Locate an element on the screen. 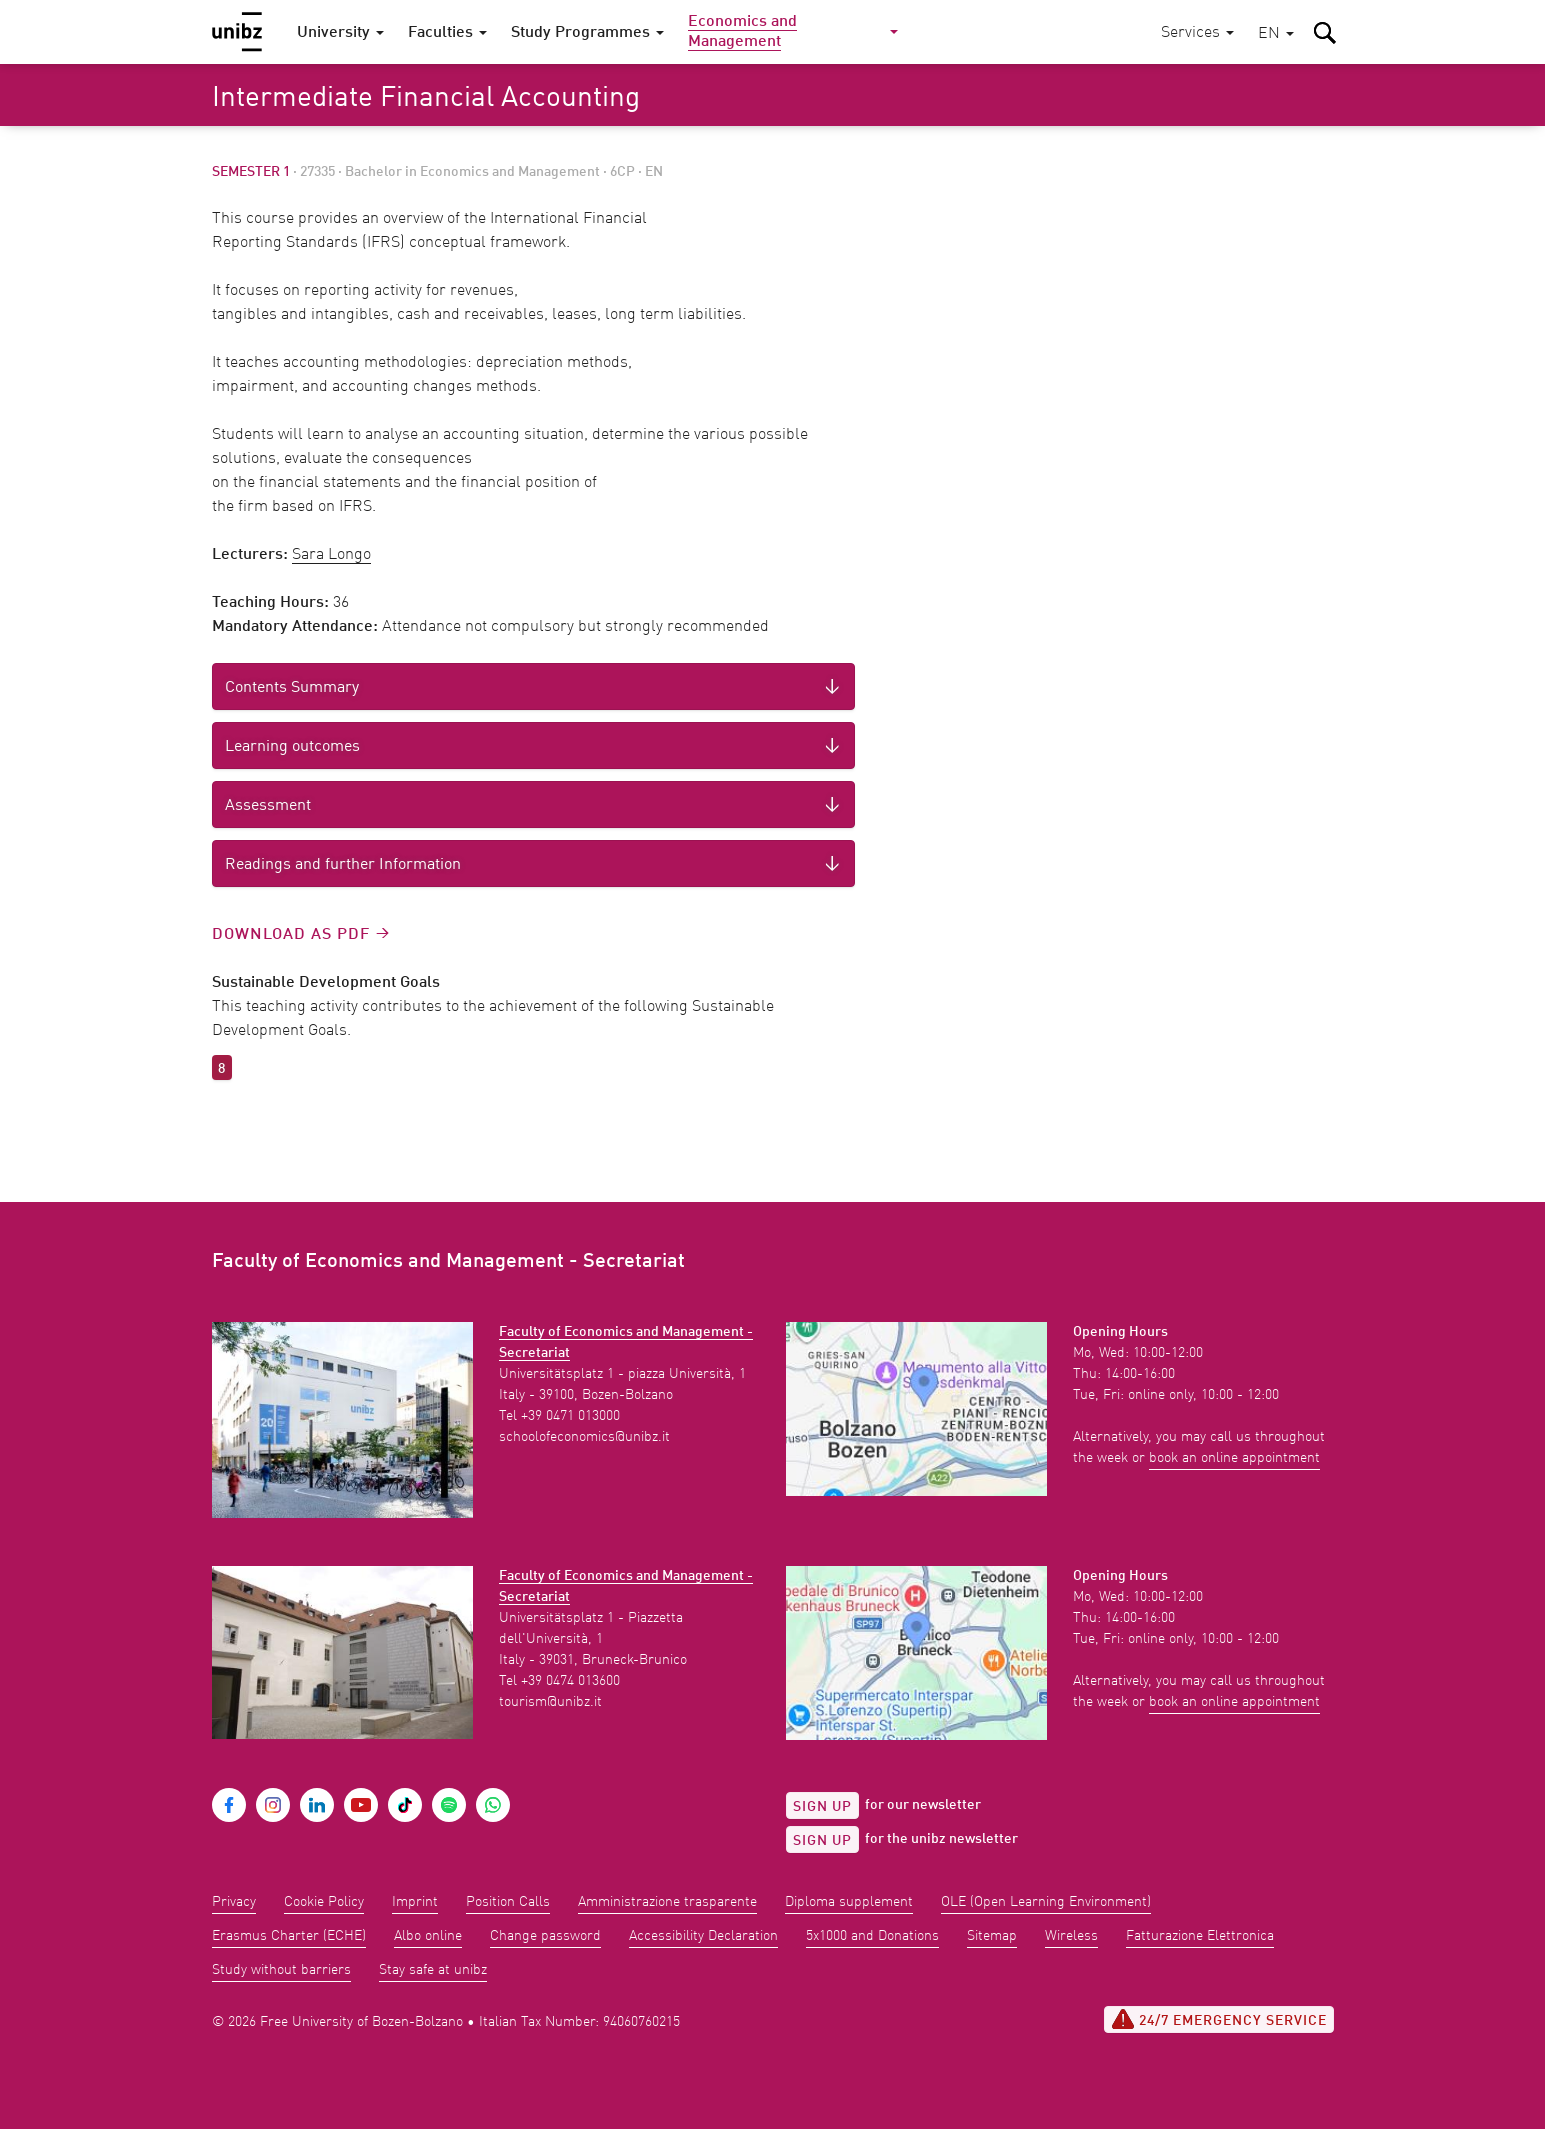 Image resolution: width=1545 pixels, height=2129 pixels. Amministrazione trasparente is located at coordinates (667, 1902).